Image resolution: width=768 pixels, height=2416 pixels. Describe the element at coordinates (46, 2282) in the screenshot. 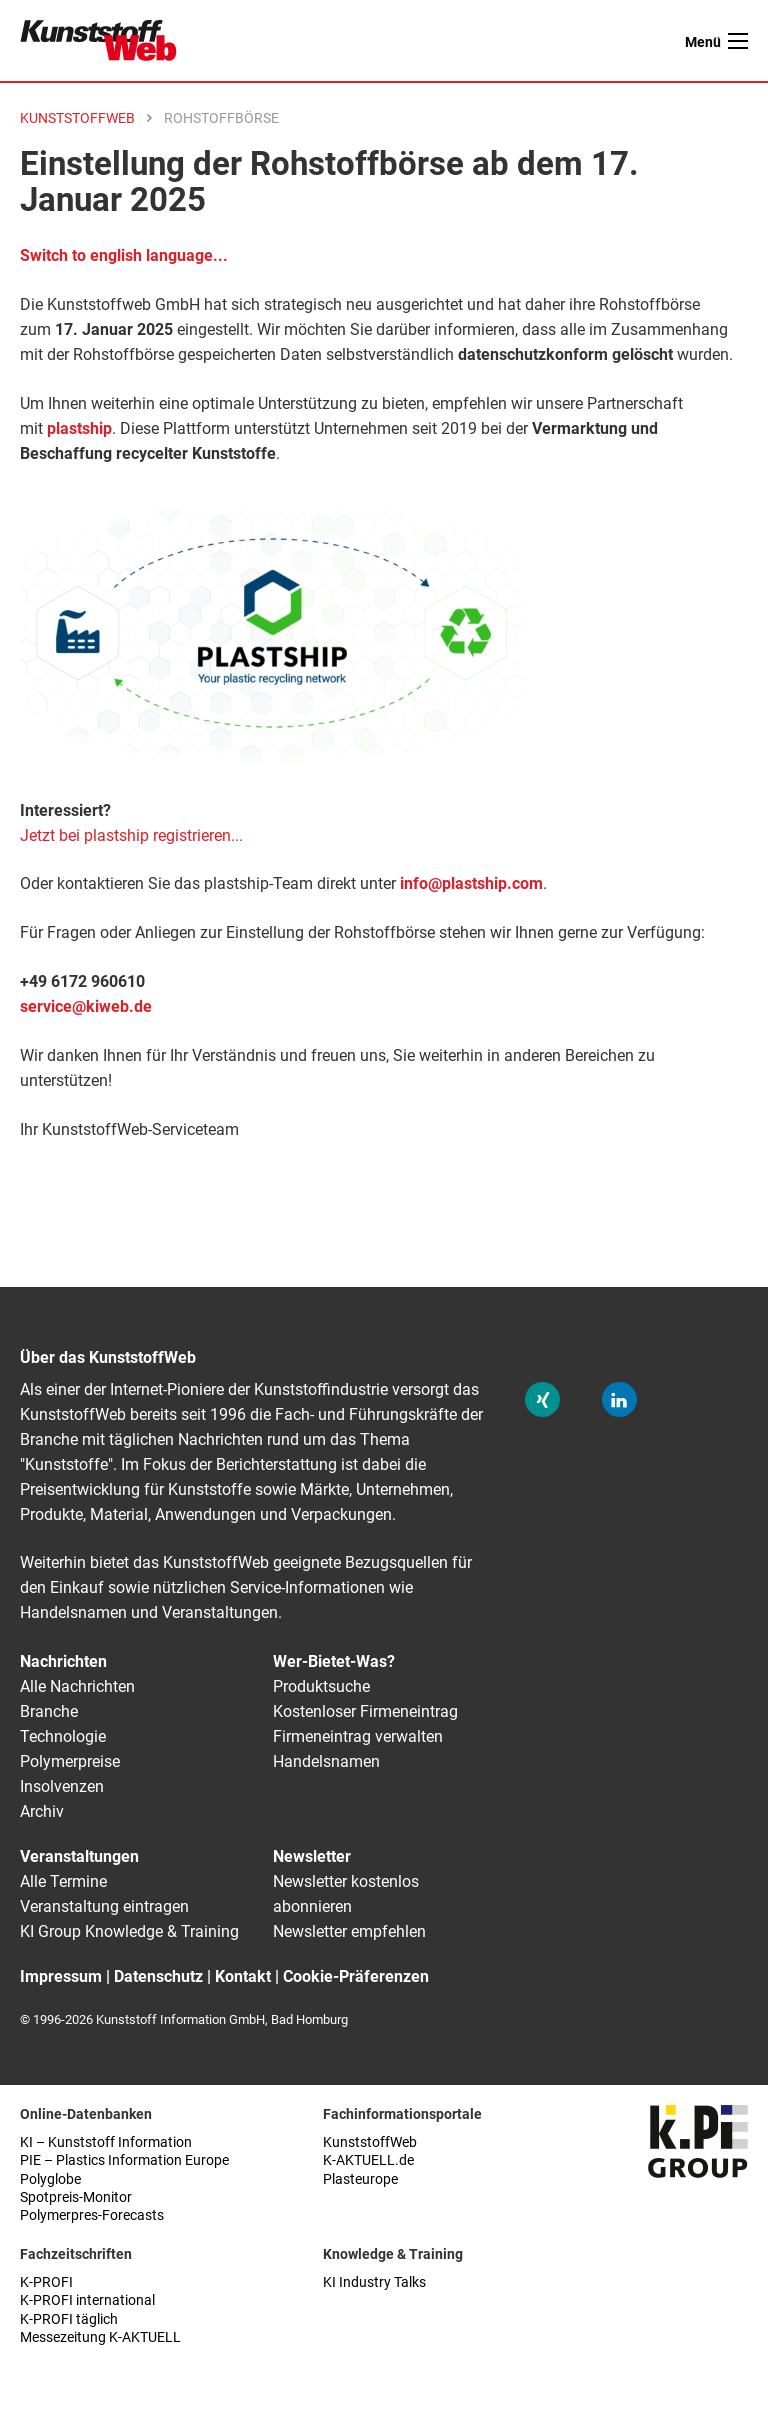

I see `K-PROFI` at that location.